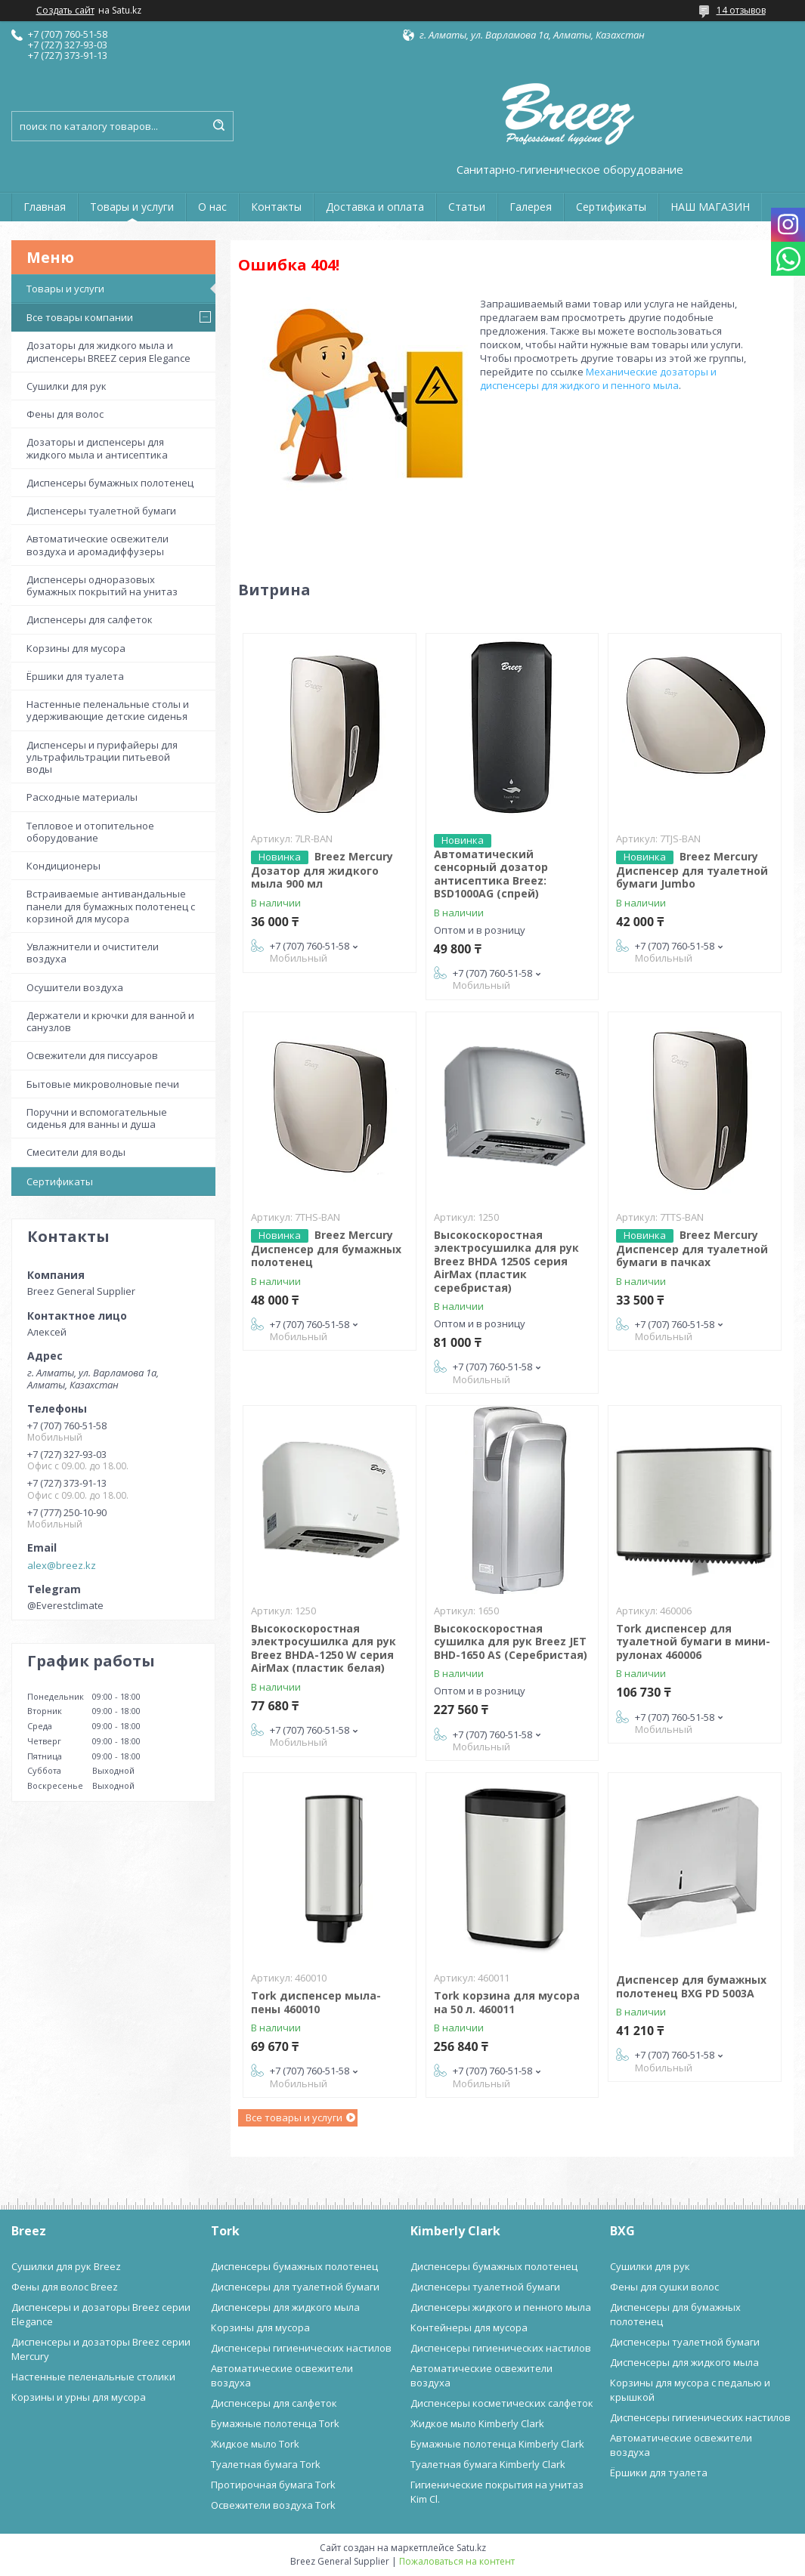  What do you see at coordinates (212, 206) in the screenshot?
I see `О нас` at bounding box center [212, 206].